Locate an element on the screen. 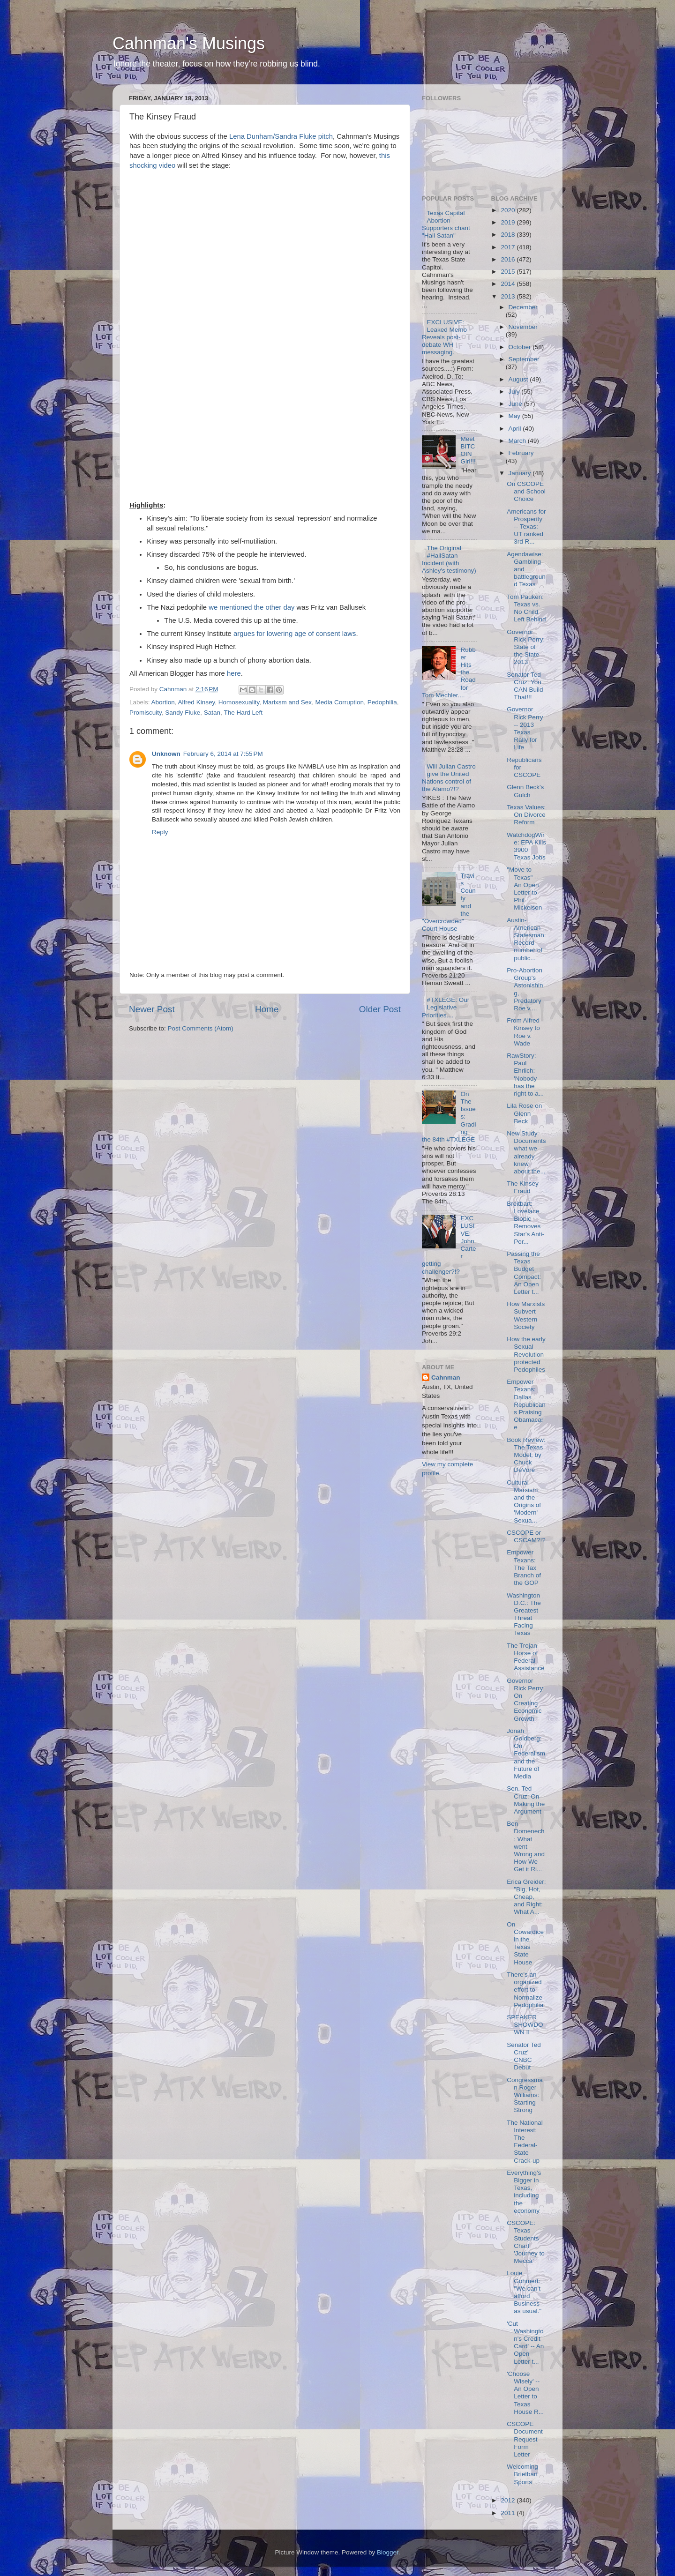 The height and width of the screenshot is (2576, 675). New Study Documents what we already knew about the... is located at coordinates (526, 1152).